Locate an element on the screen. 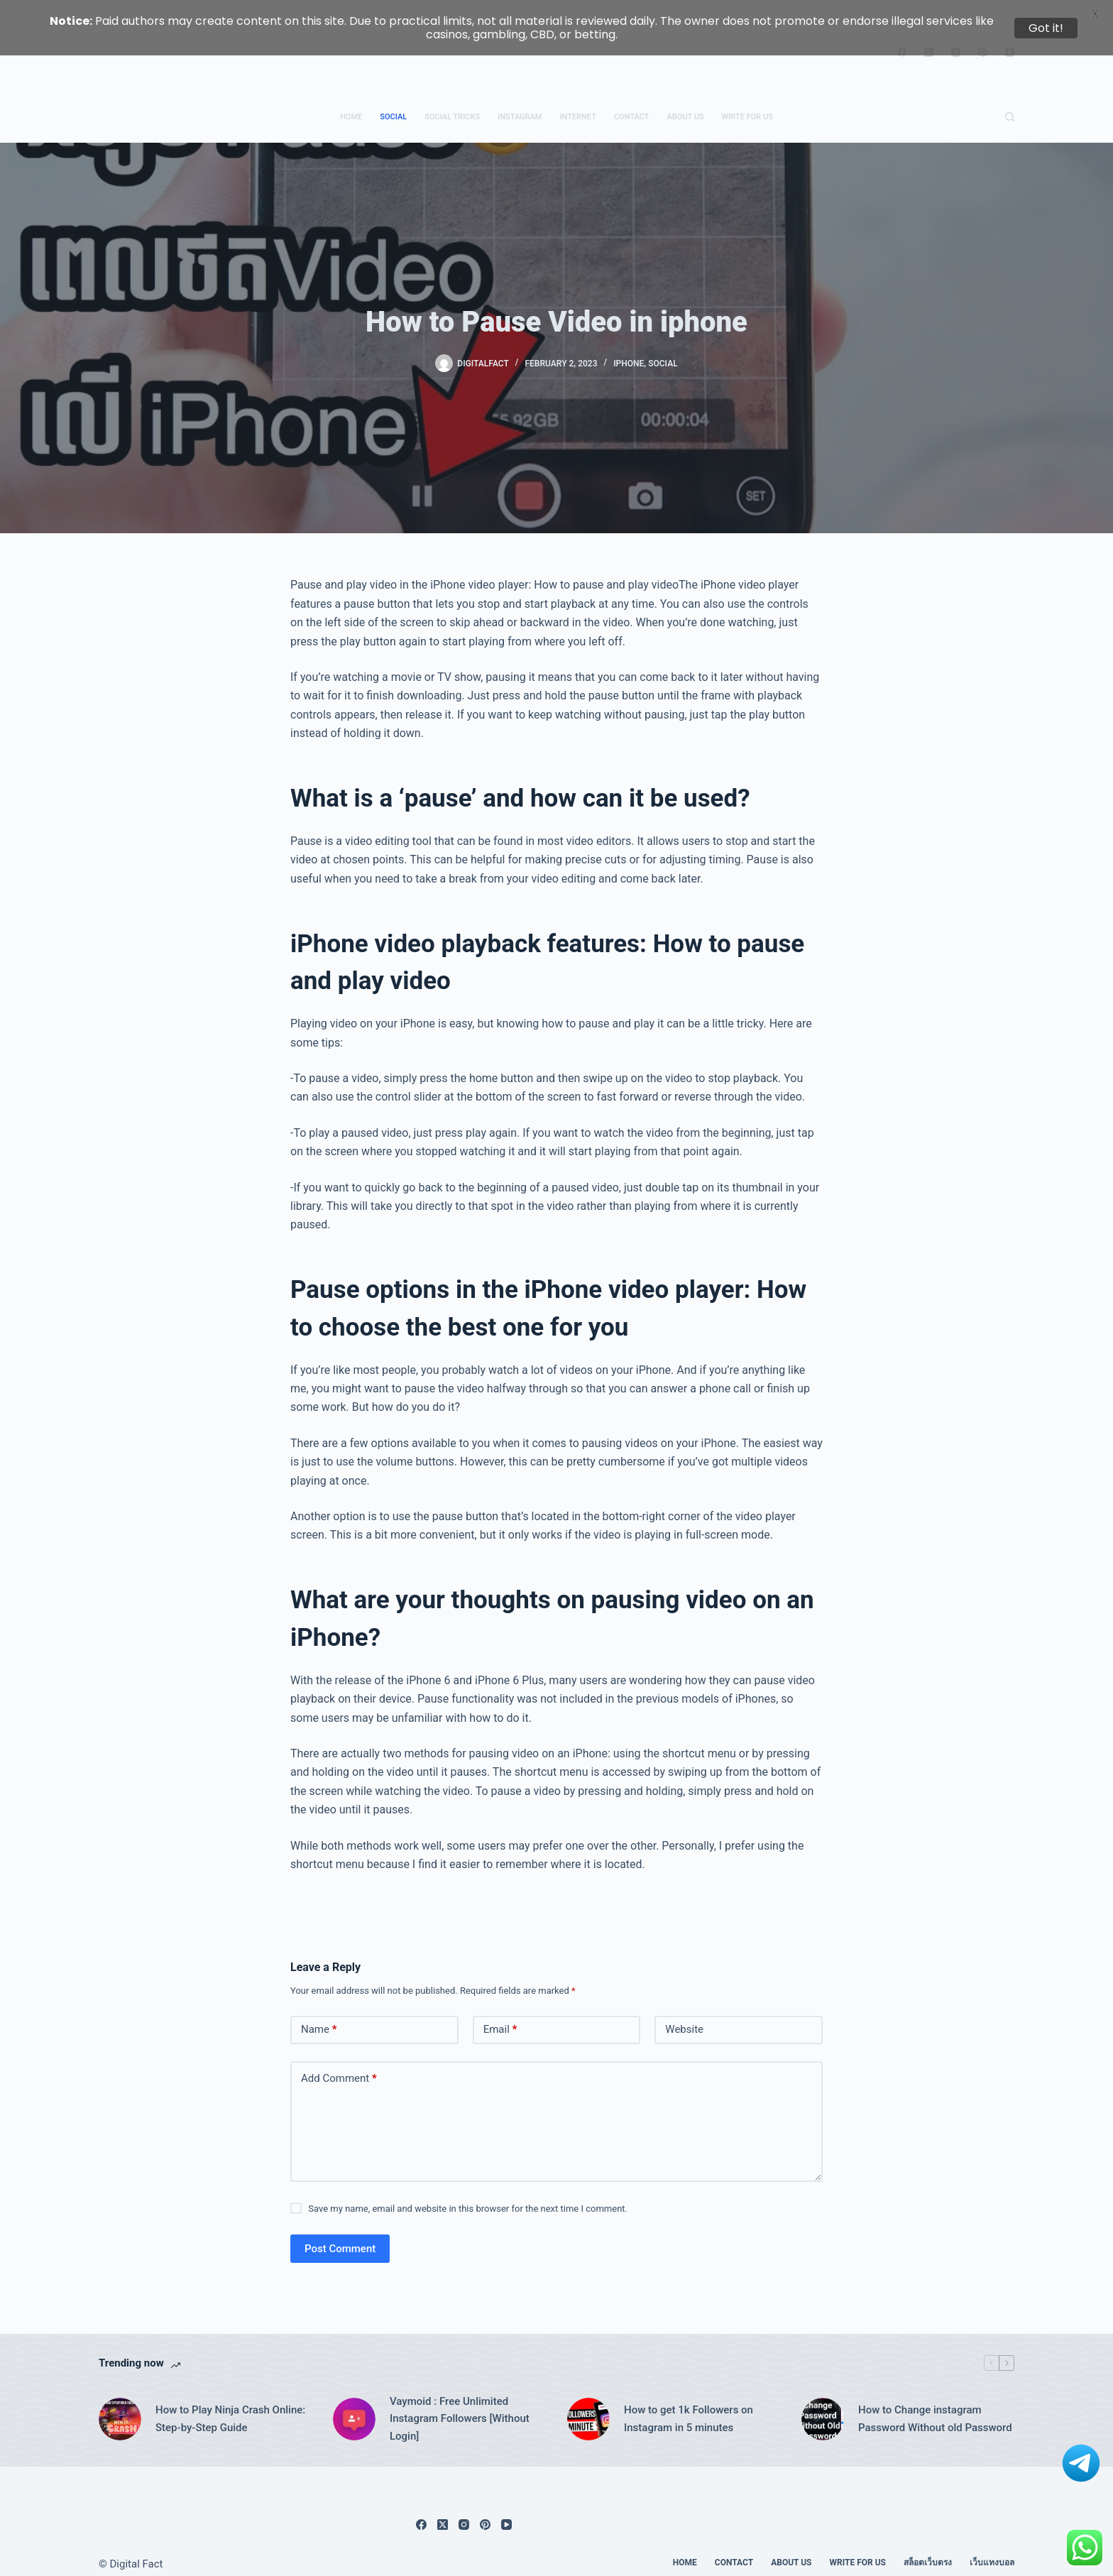  Social is located at coordinates (393, 103).